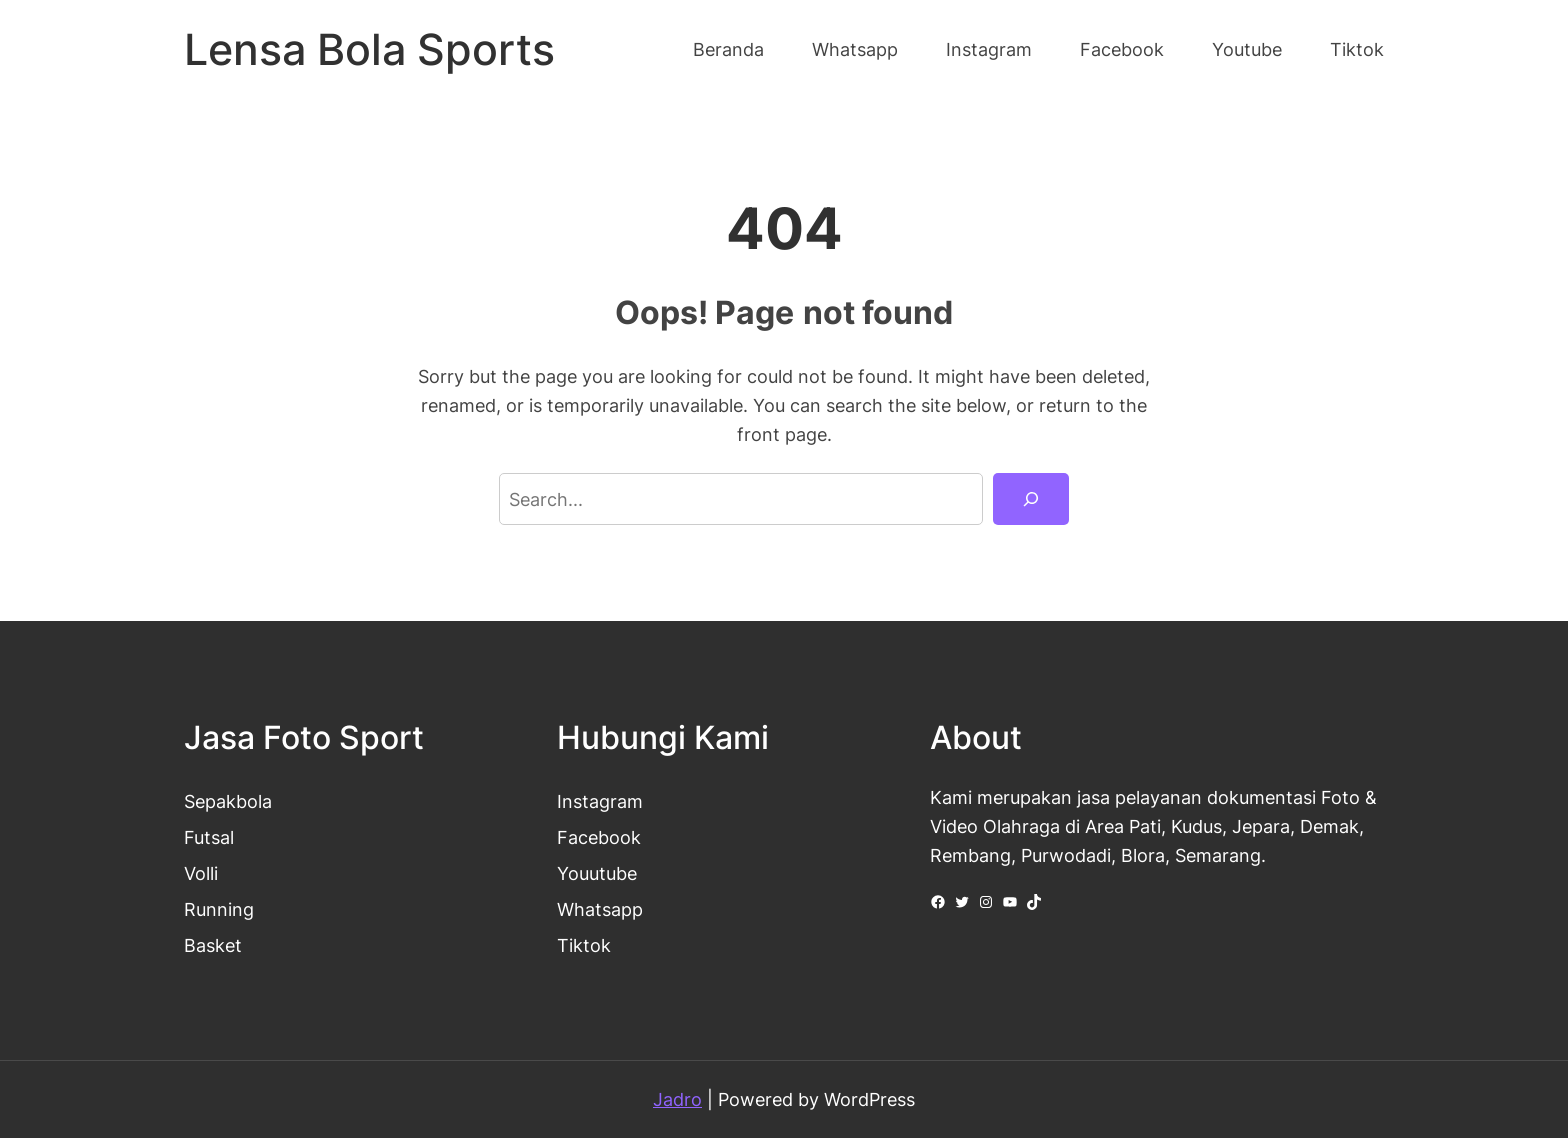  Describe the element at coordinates (369, 49) in the screenshot. I see `Lensa Bola Sports` at that location.